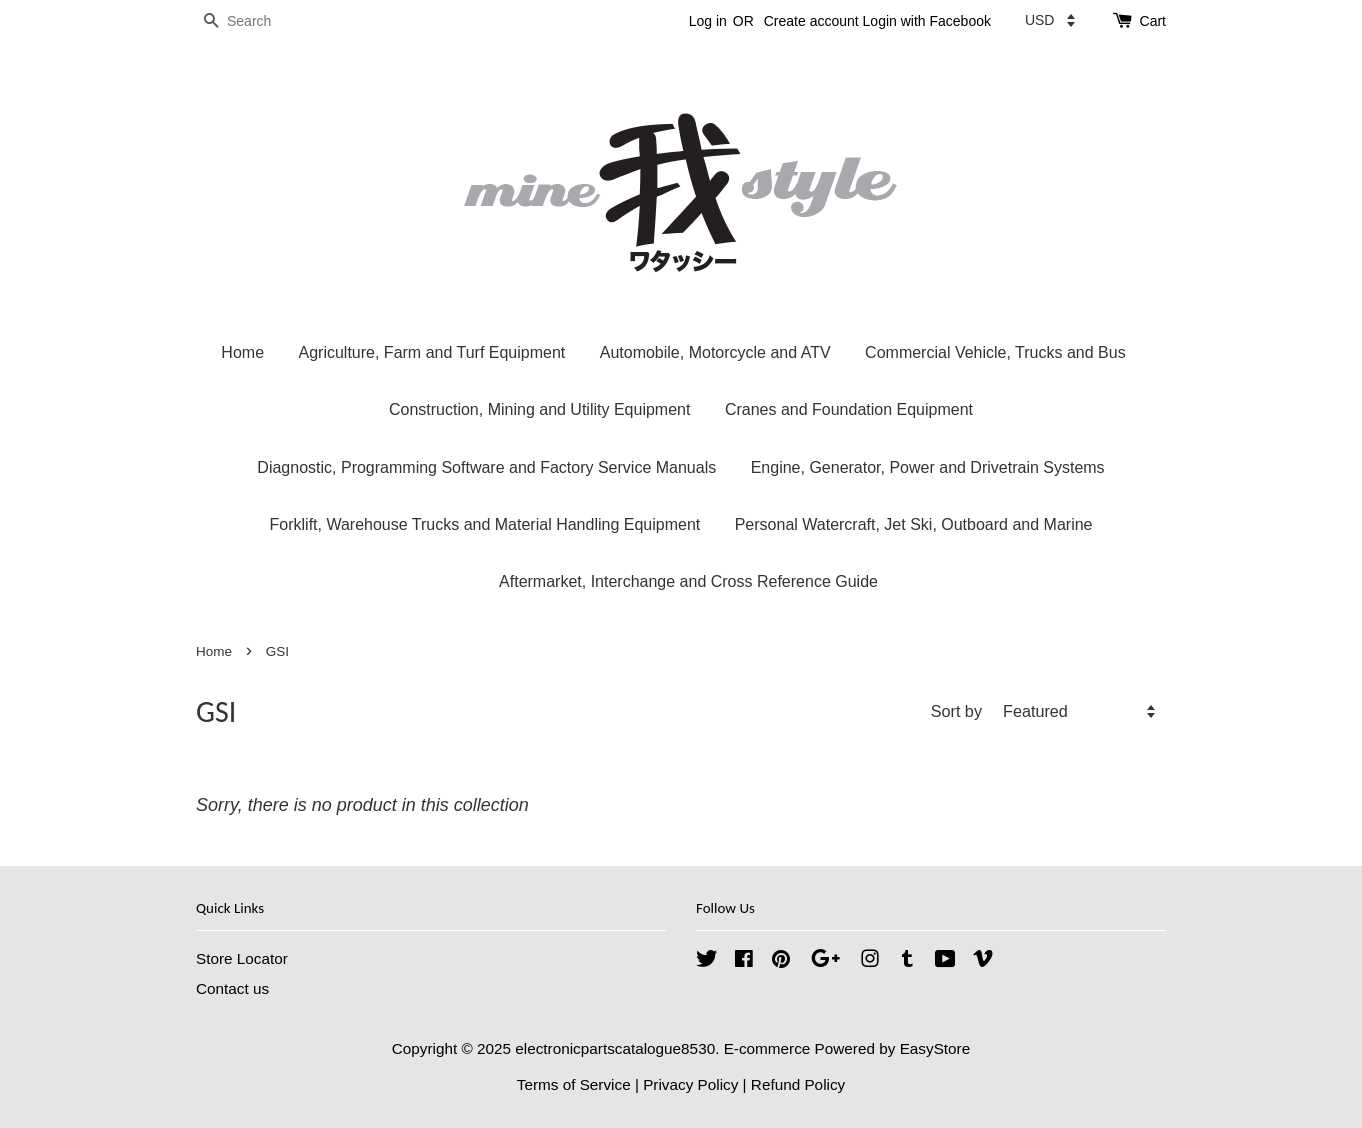 This screenshot has height=1128, width=1362. What do you see at coordinates (928, 467) in the screenshot?
I see `Engine, Generator, Power and Drivetrain Systems` at bounding box center [928, 467].